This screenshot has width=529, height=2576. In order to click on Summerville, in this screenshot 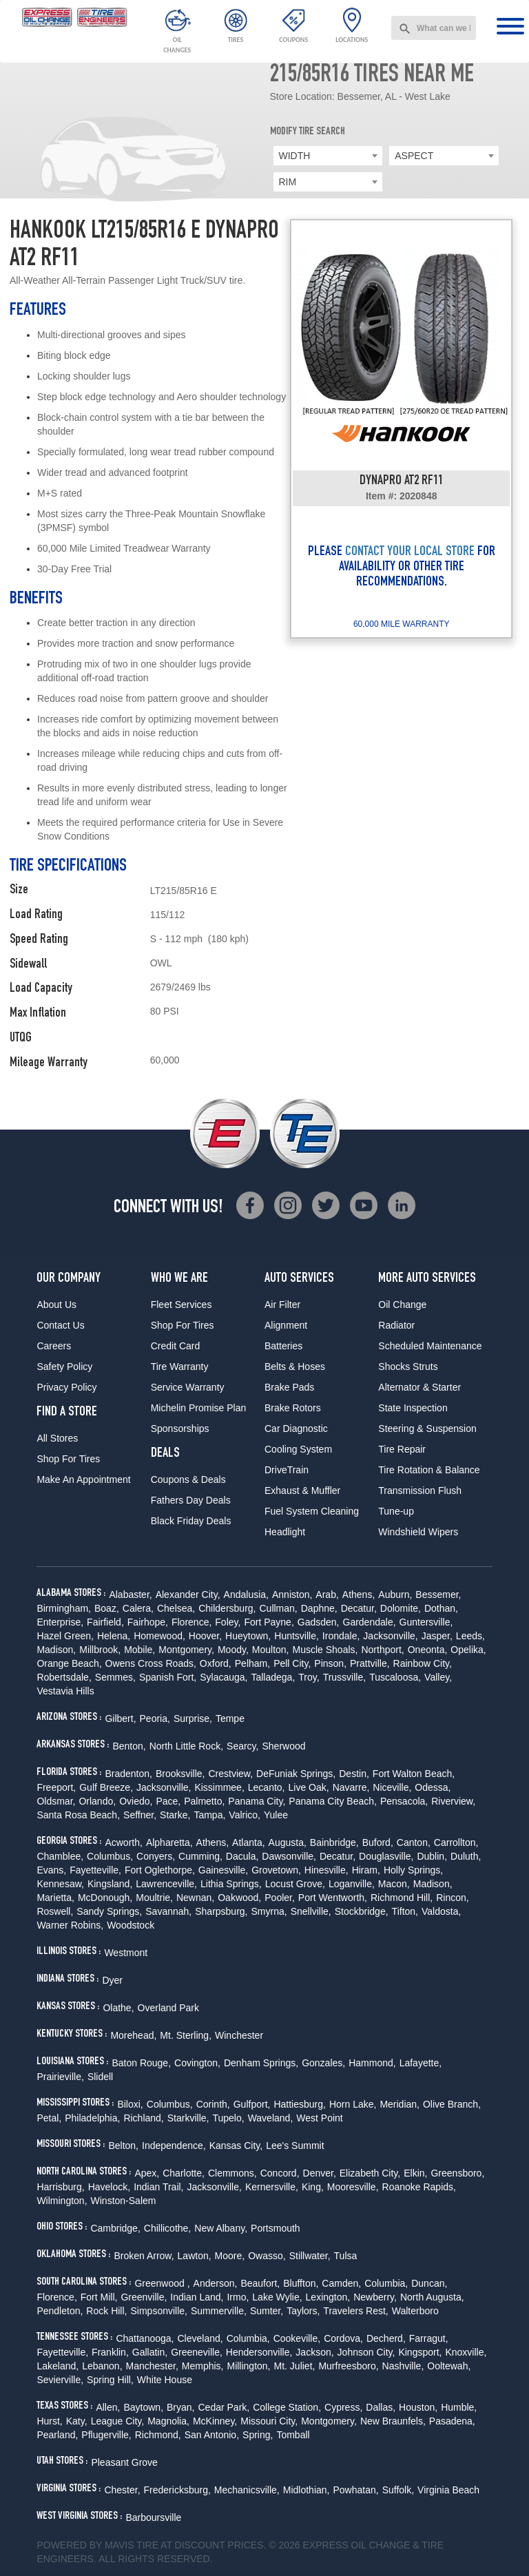, I will do `click(219, 2310)`.